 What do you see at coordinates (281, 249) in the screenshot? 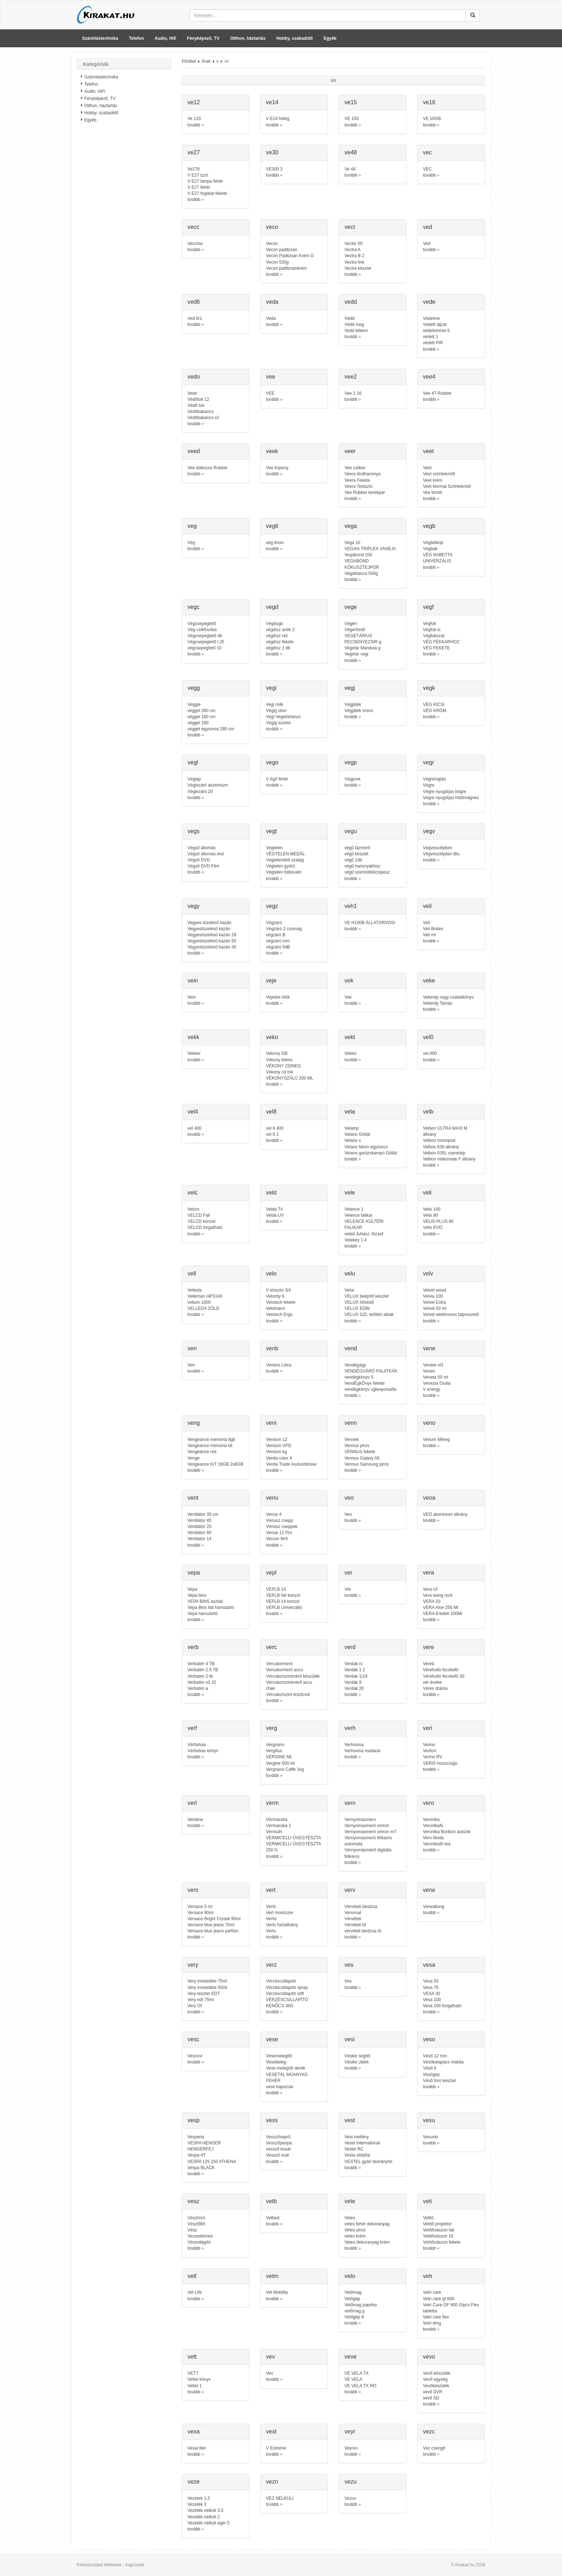
I see `Vecon padlizsán` at bounding box center [281, 249].